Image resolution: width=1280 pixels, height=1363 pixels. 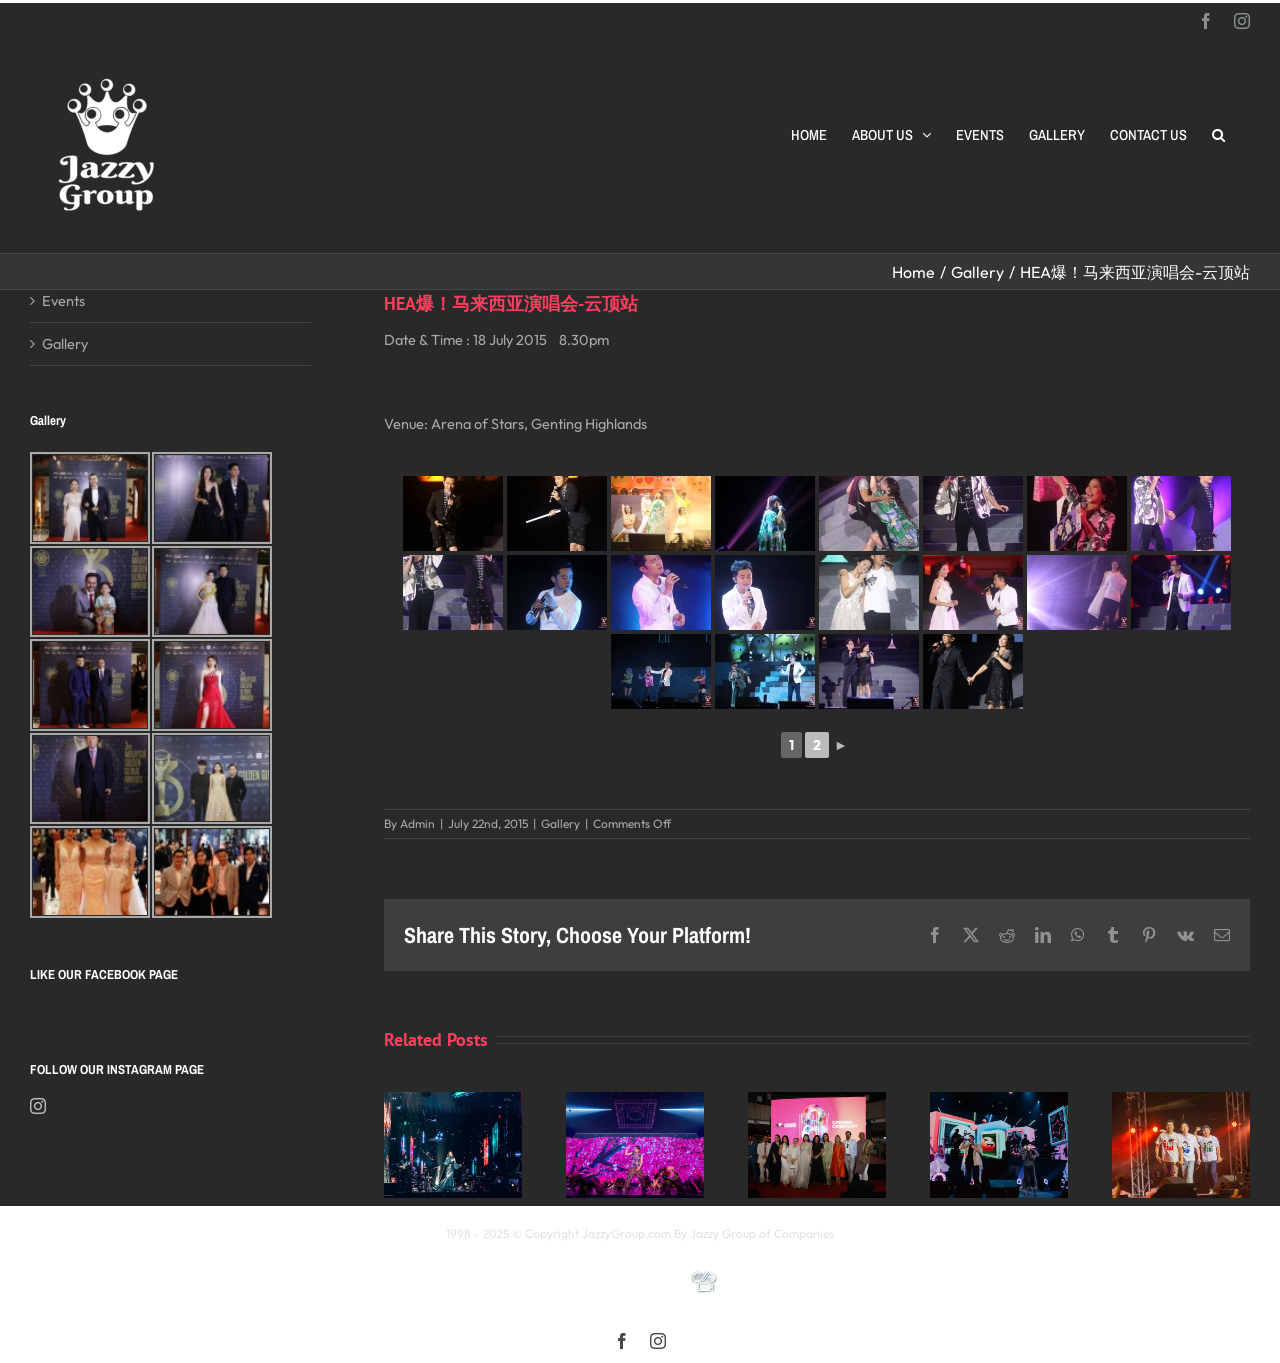 What do you see at coordinates (63, 300) in the screenshot?
I see `Events` at bounding box center [63, 300].